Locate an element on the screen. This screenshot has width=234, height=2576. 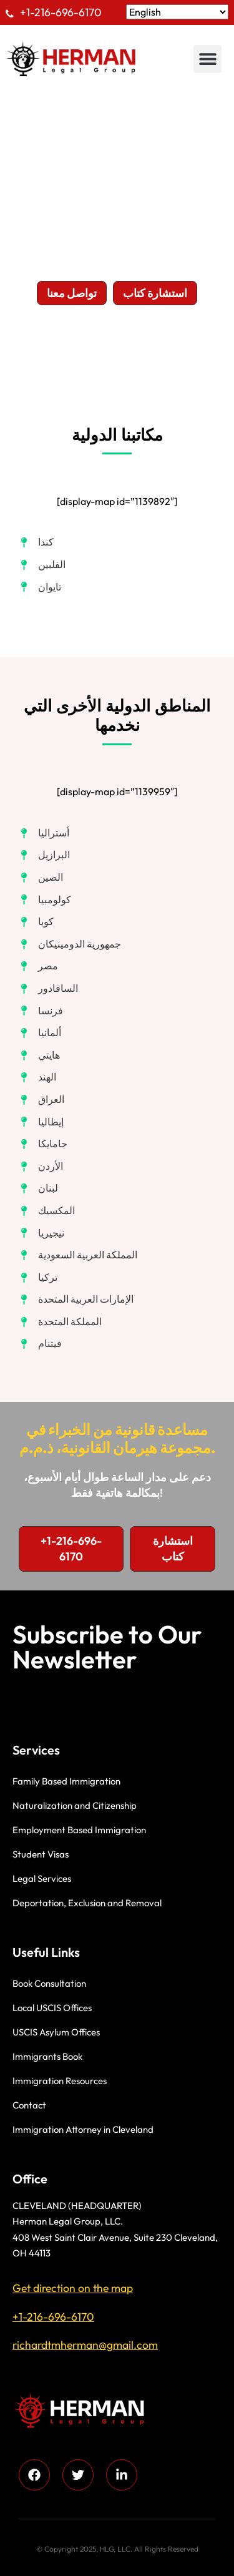
USCIS Asylum Offices is located at coordinates (56, 2032).